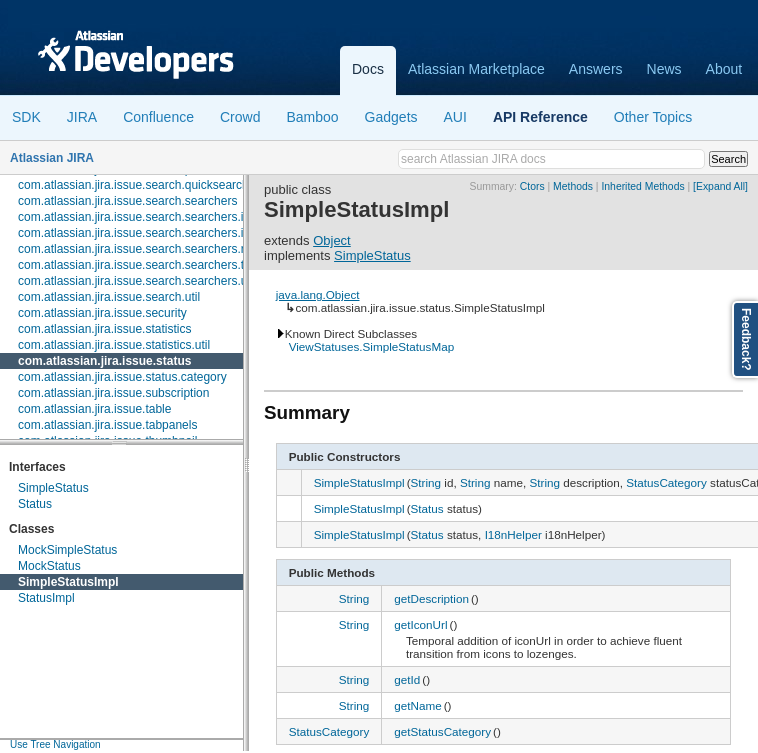  I want to click on com.atlassian.jira.issue.subscription, so click(113, 393).